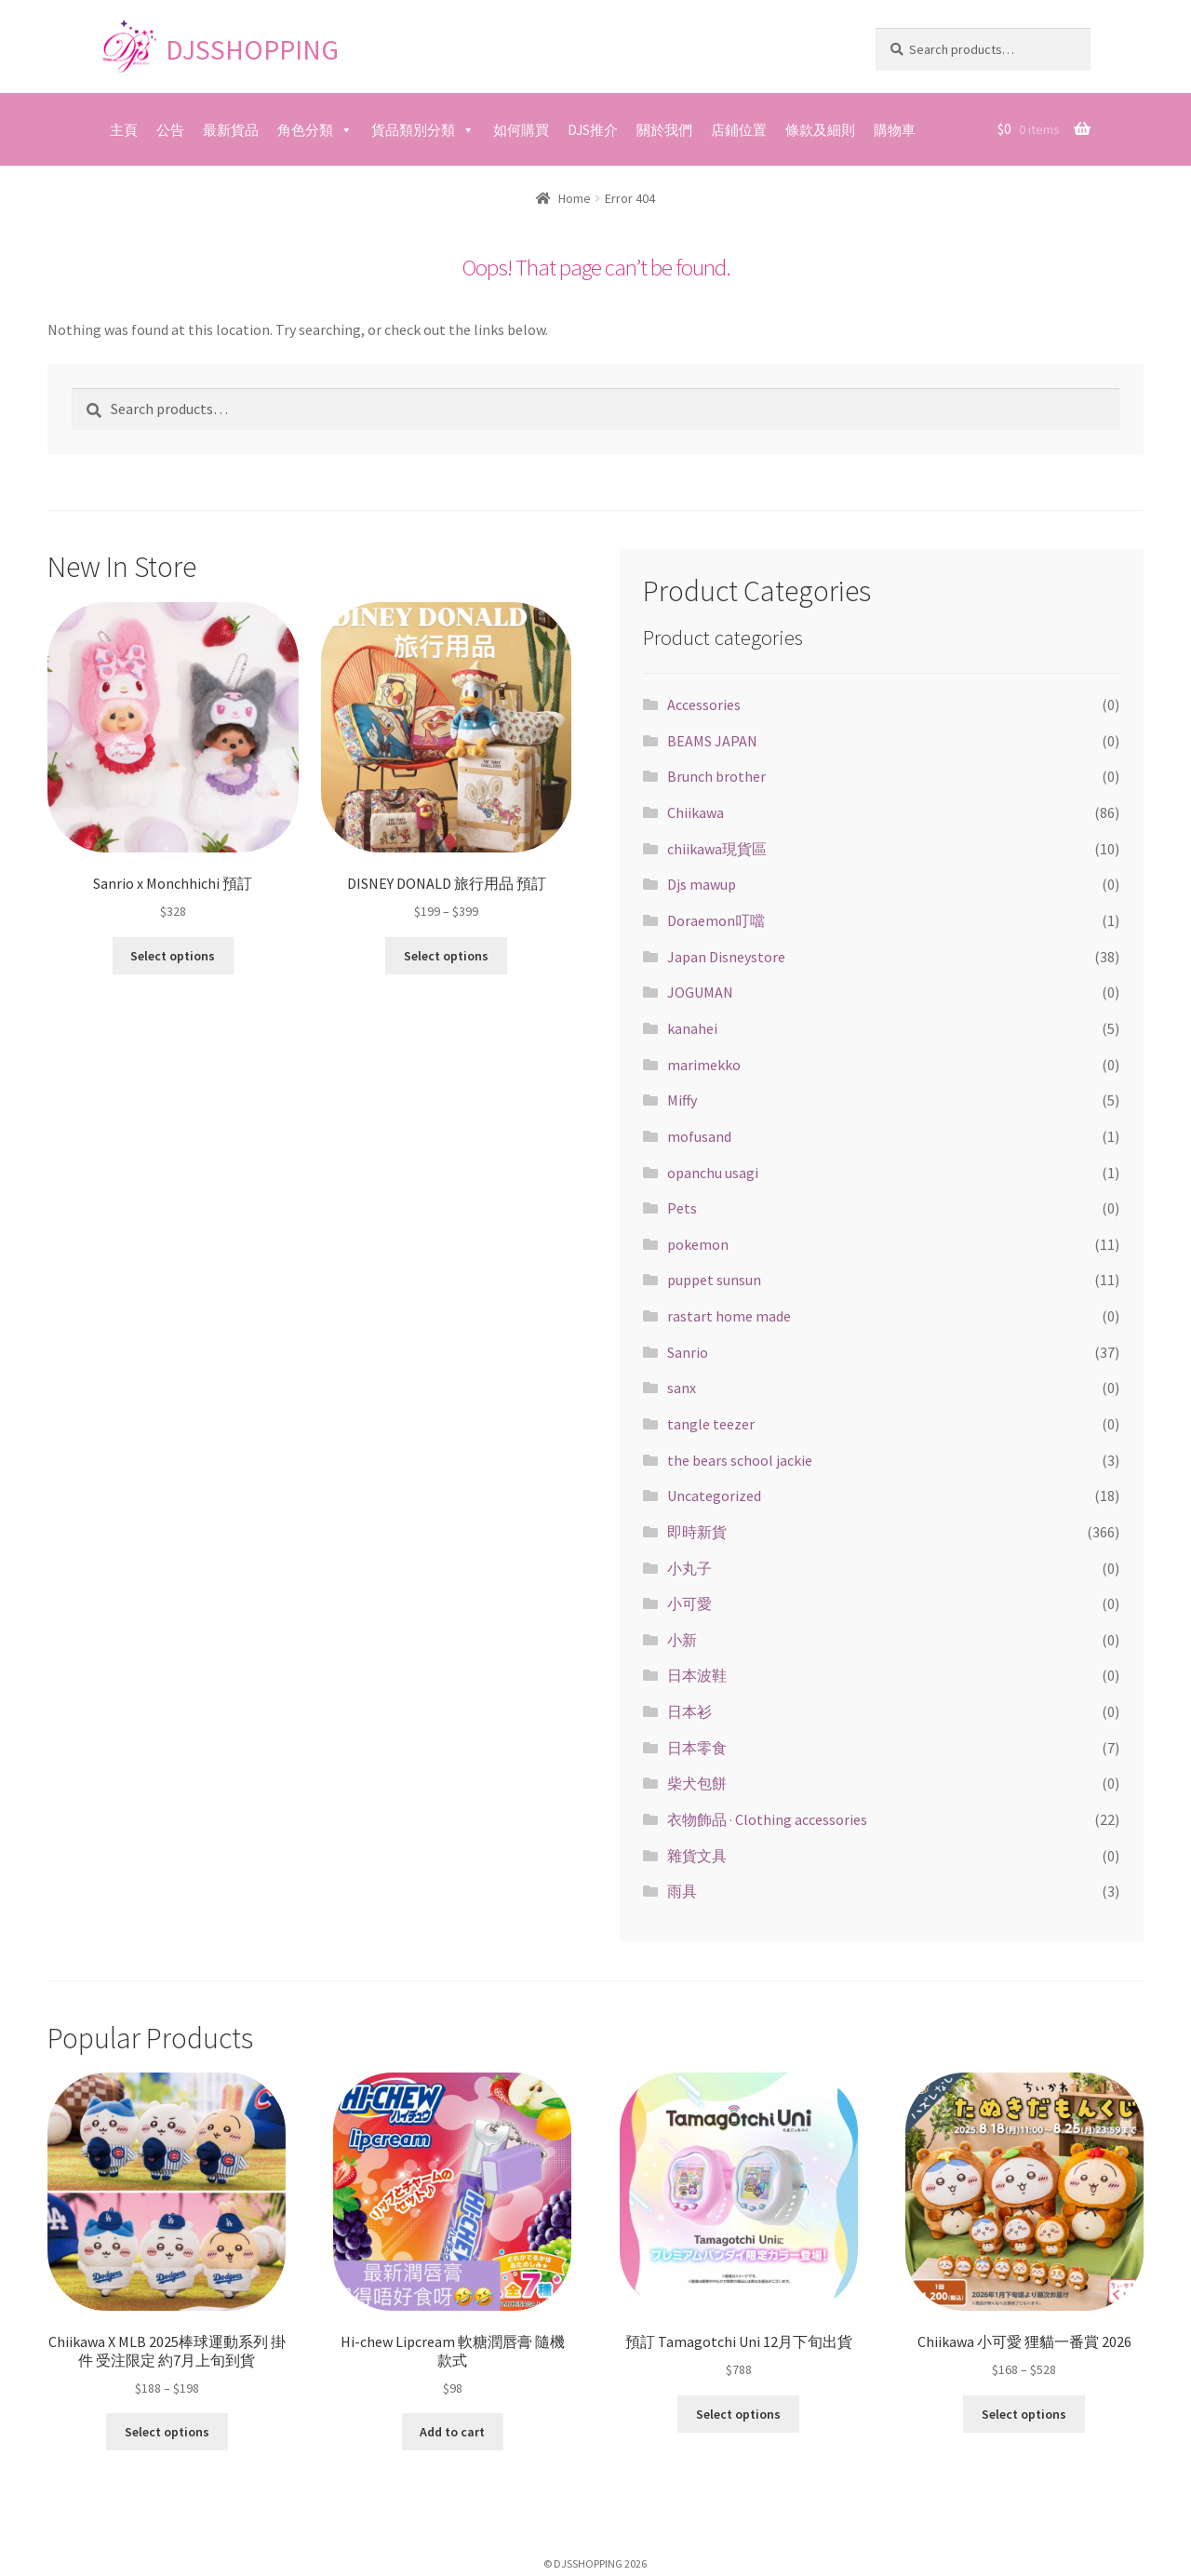  I want to click on Add to cart [Add “Hi-chew Lipcream 軟糖潤唇膏 隨機款式” to your cart], so click(452, 2430).